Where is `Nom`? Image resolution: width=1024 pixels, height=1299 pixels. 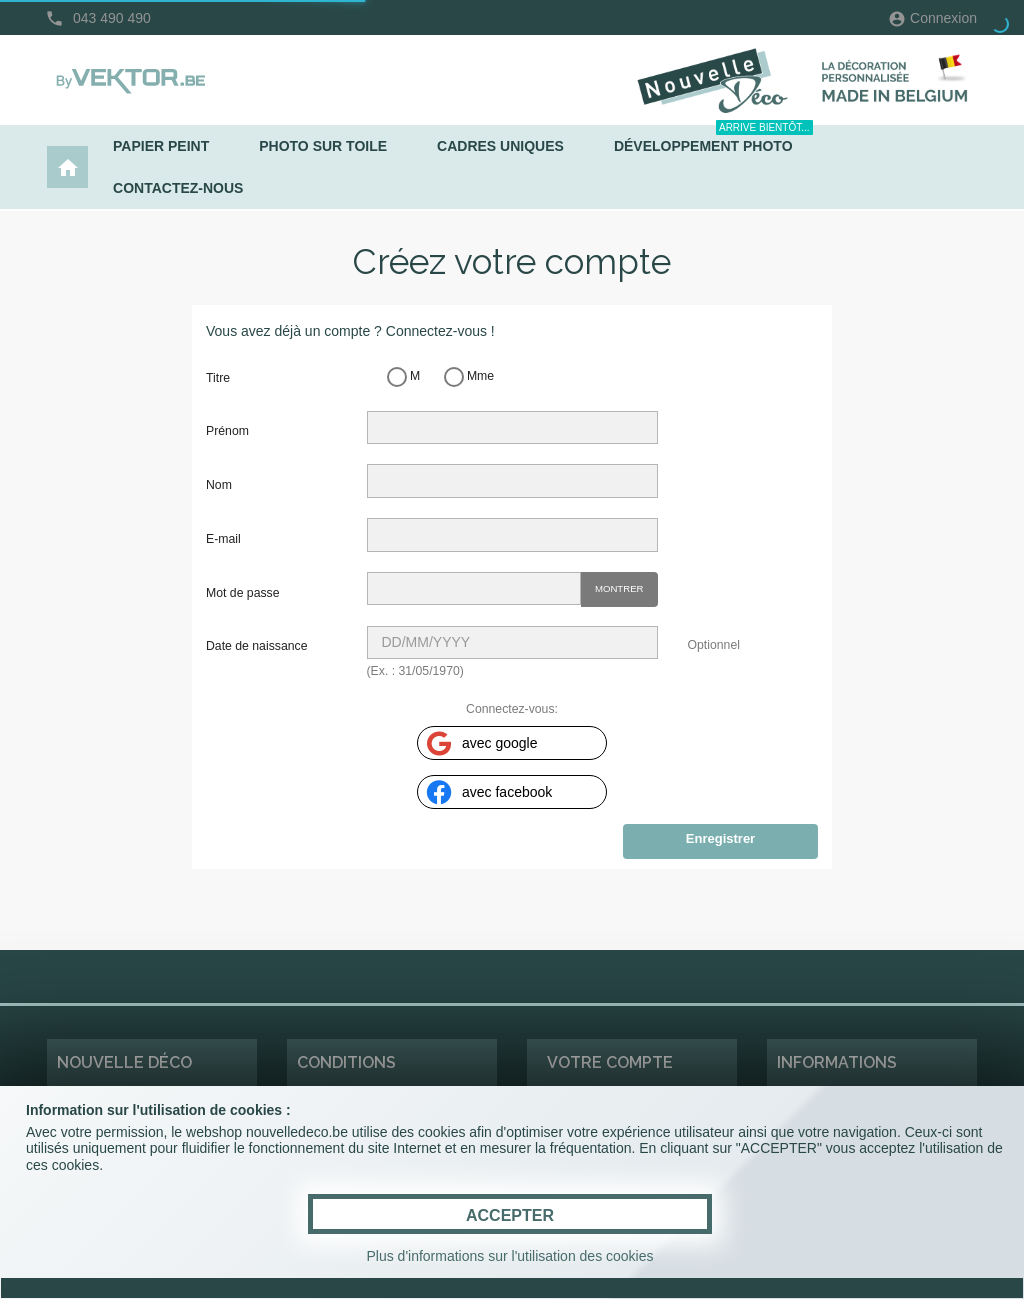
Nom is located at coordinates (219, 485).